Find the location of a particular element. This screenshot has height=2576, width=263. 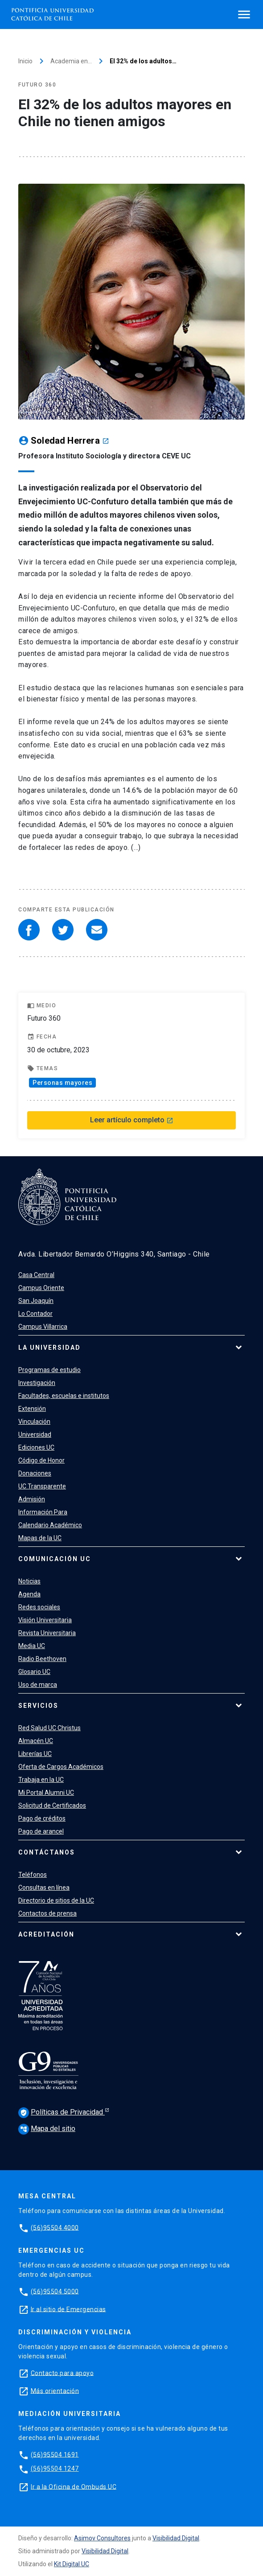

Pago de arancel is located at coordinates (41, 1831).